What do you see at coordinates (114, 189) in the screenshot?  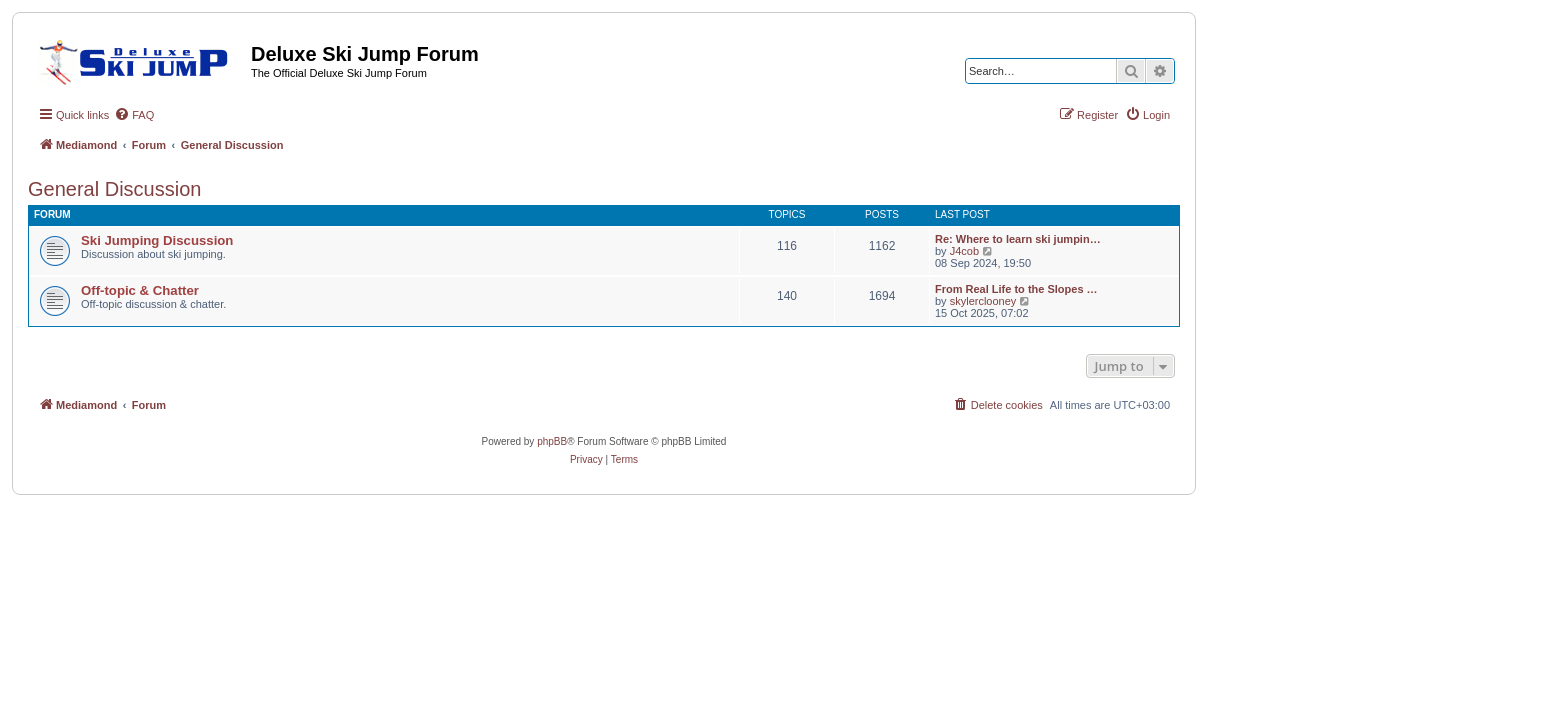 I see `General Discussion` at bounding box center [114, 189].